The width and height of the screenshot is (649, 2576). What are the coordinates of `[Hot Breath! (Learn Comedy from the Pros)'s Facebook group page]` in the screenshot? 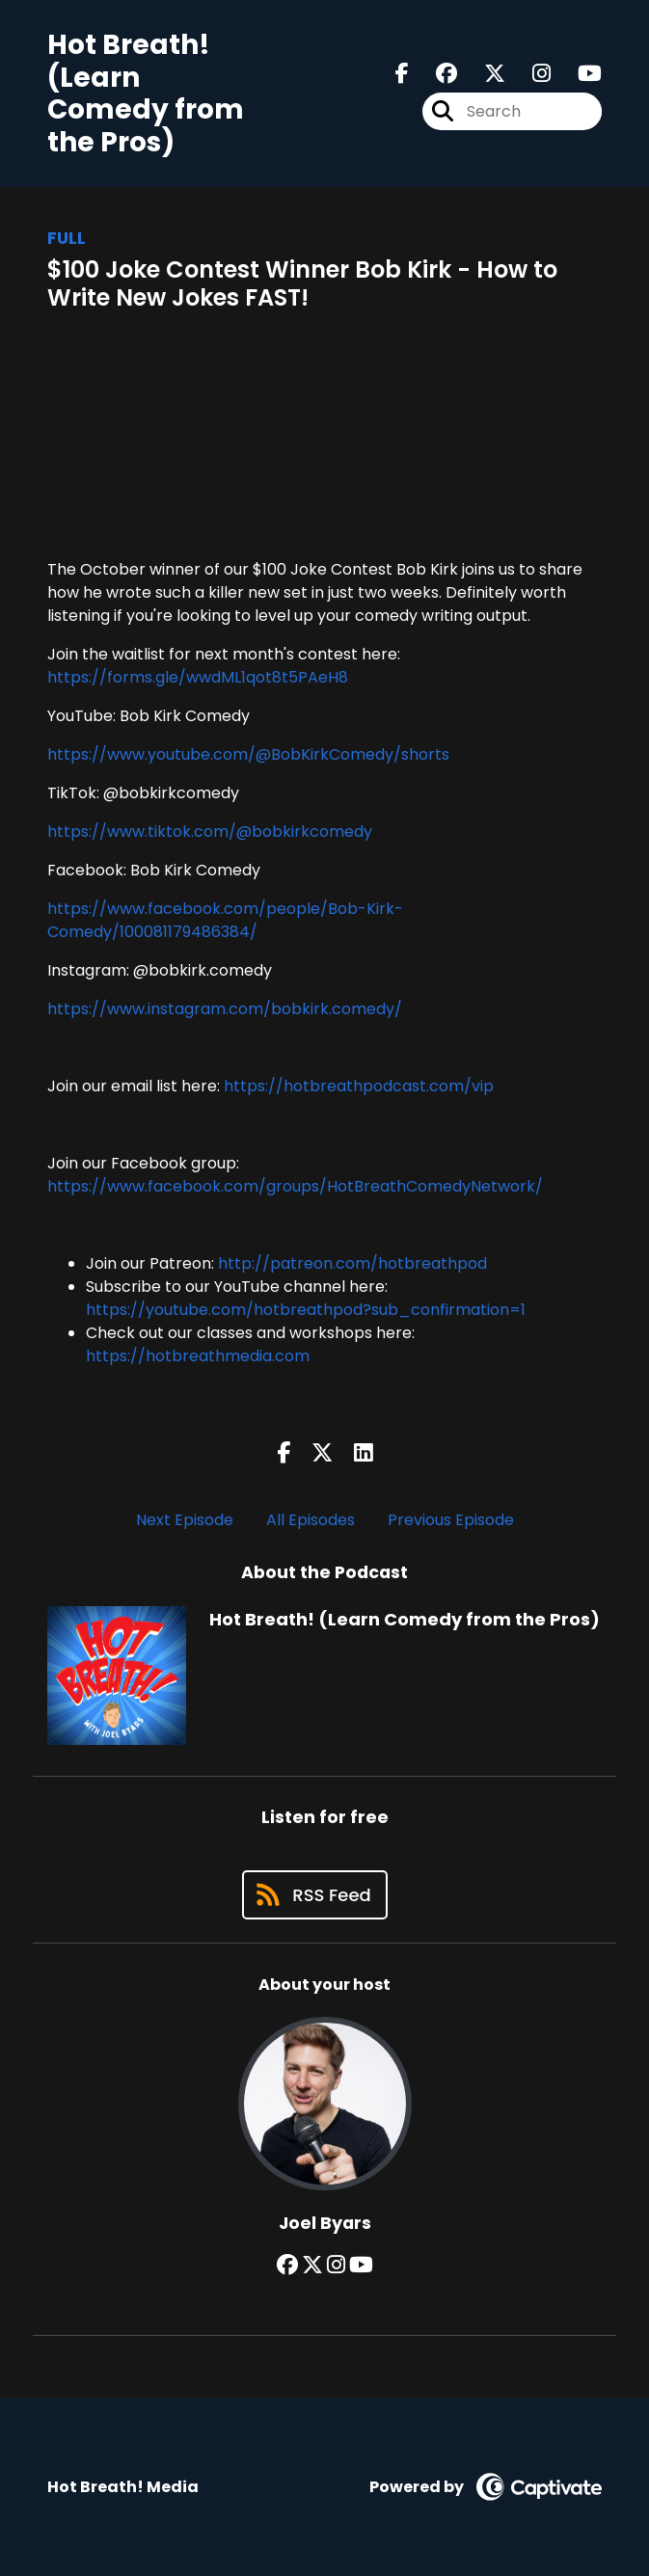 It's located at (435, 74).